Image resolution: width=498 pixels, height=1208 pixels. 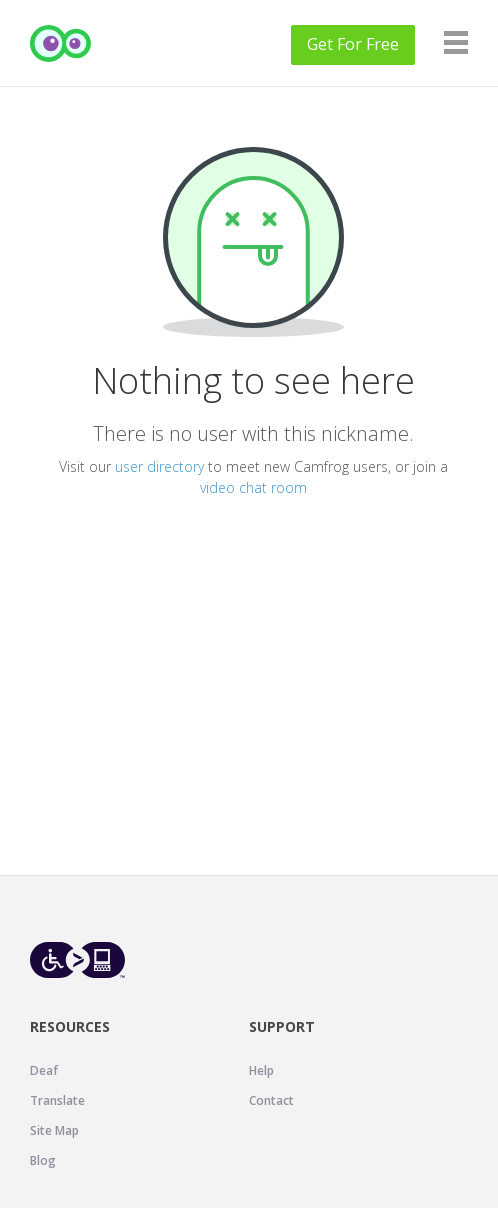 I want to click on Help, so click(x=261, y=1070).